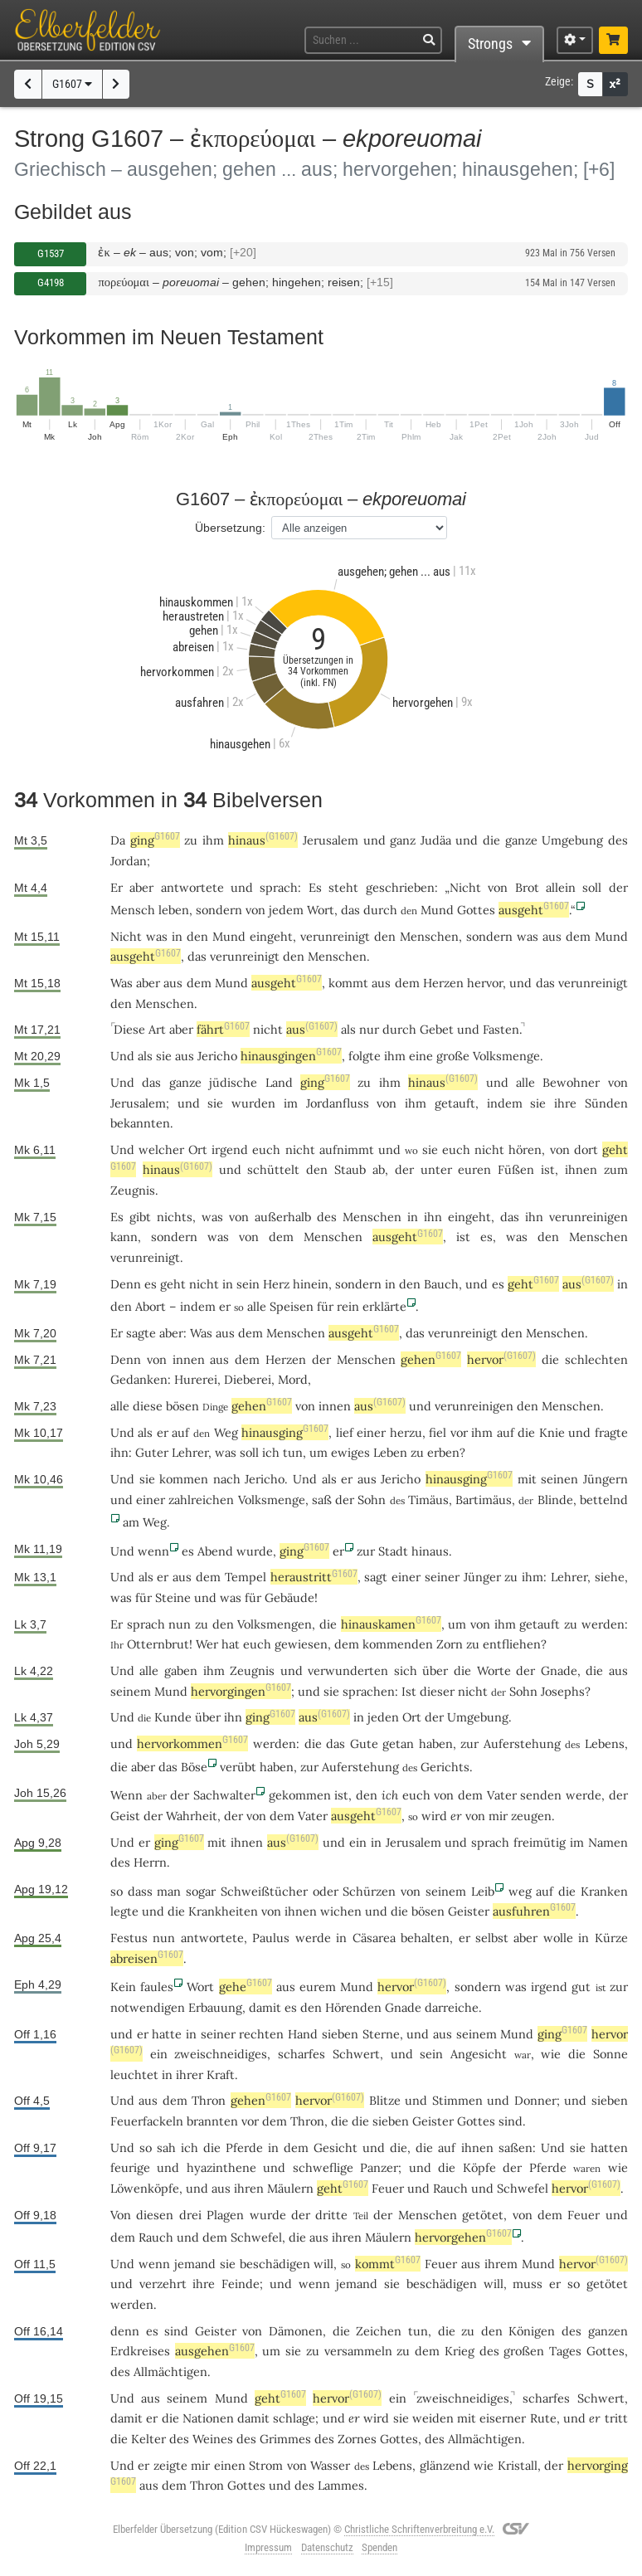  Describe the element at coordinates (294, 2418) in the screenshot. I see `schlage` at that location.